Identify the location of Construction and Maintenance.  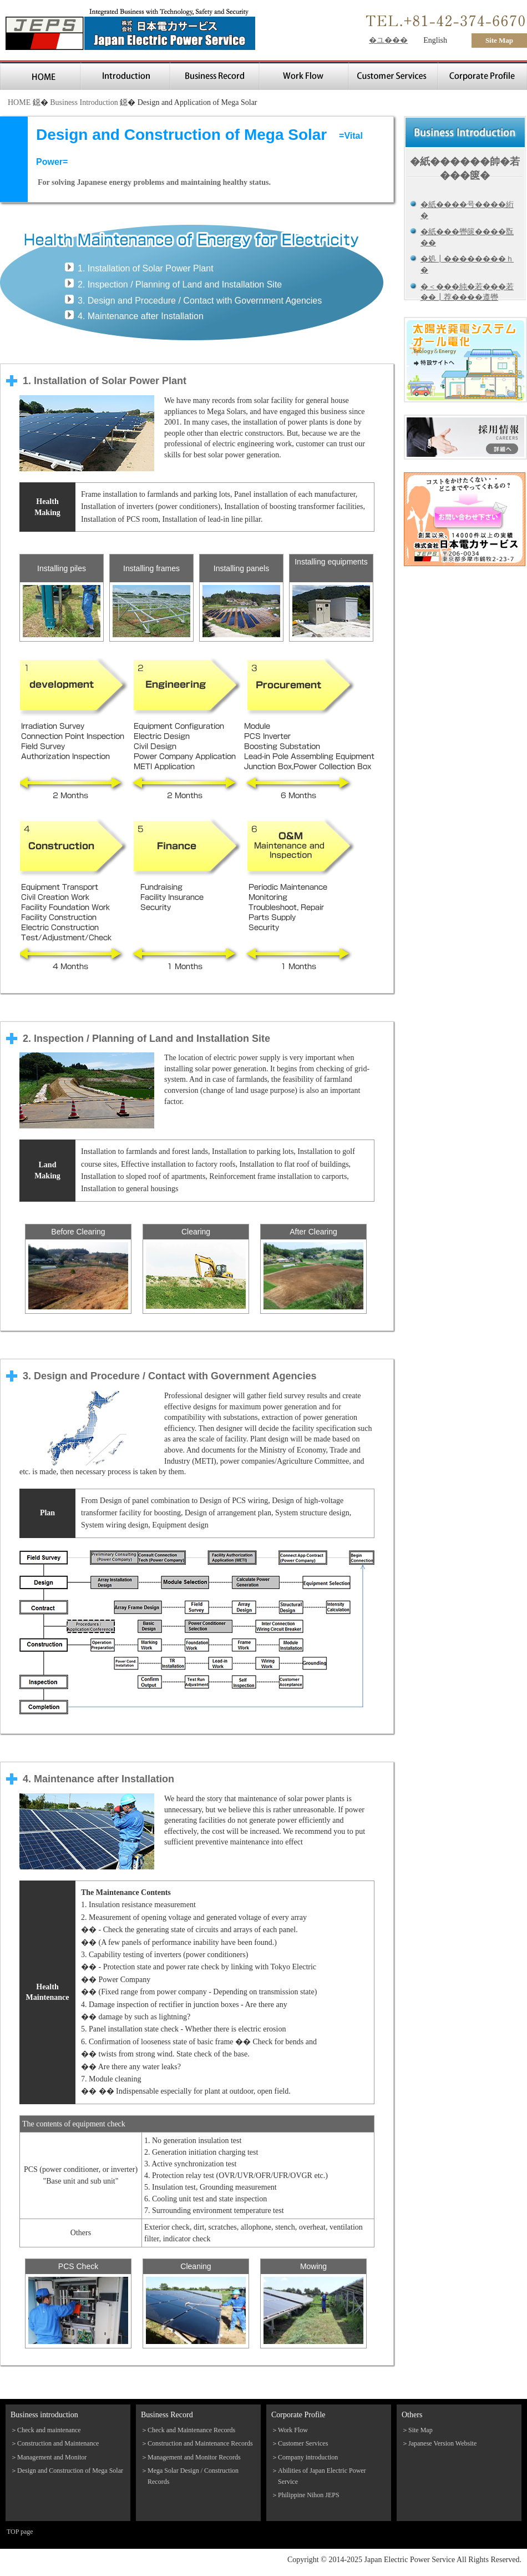
(58, 2443).